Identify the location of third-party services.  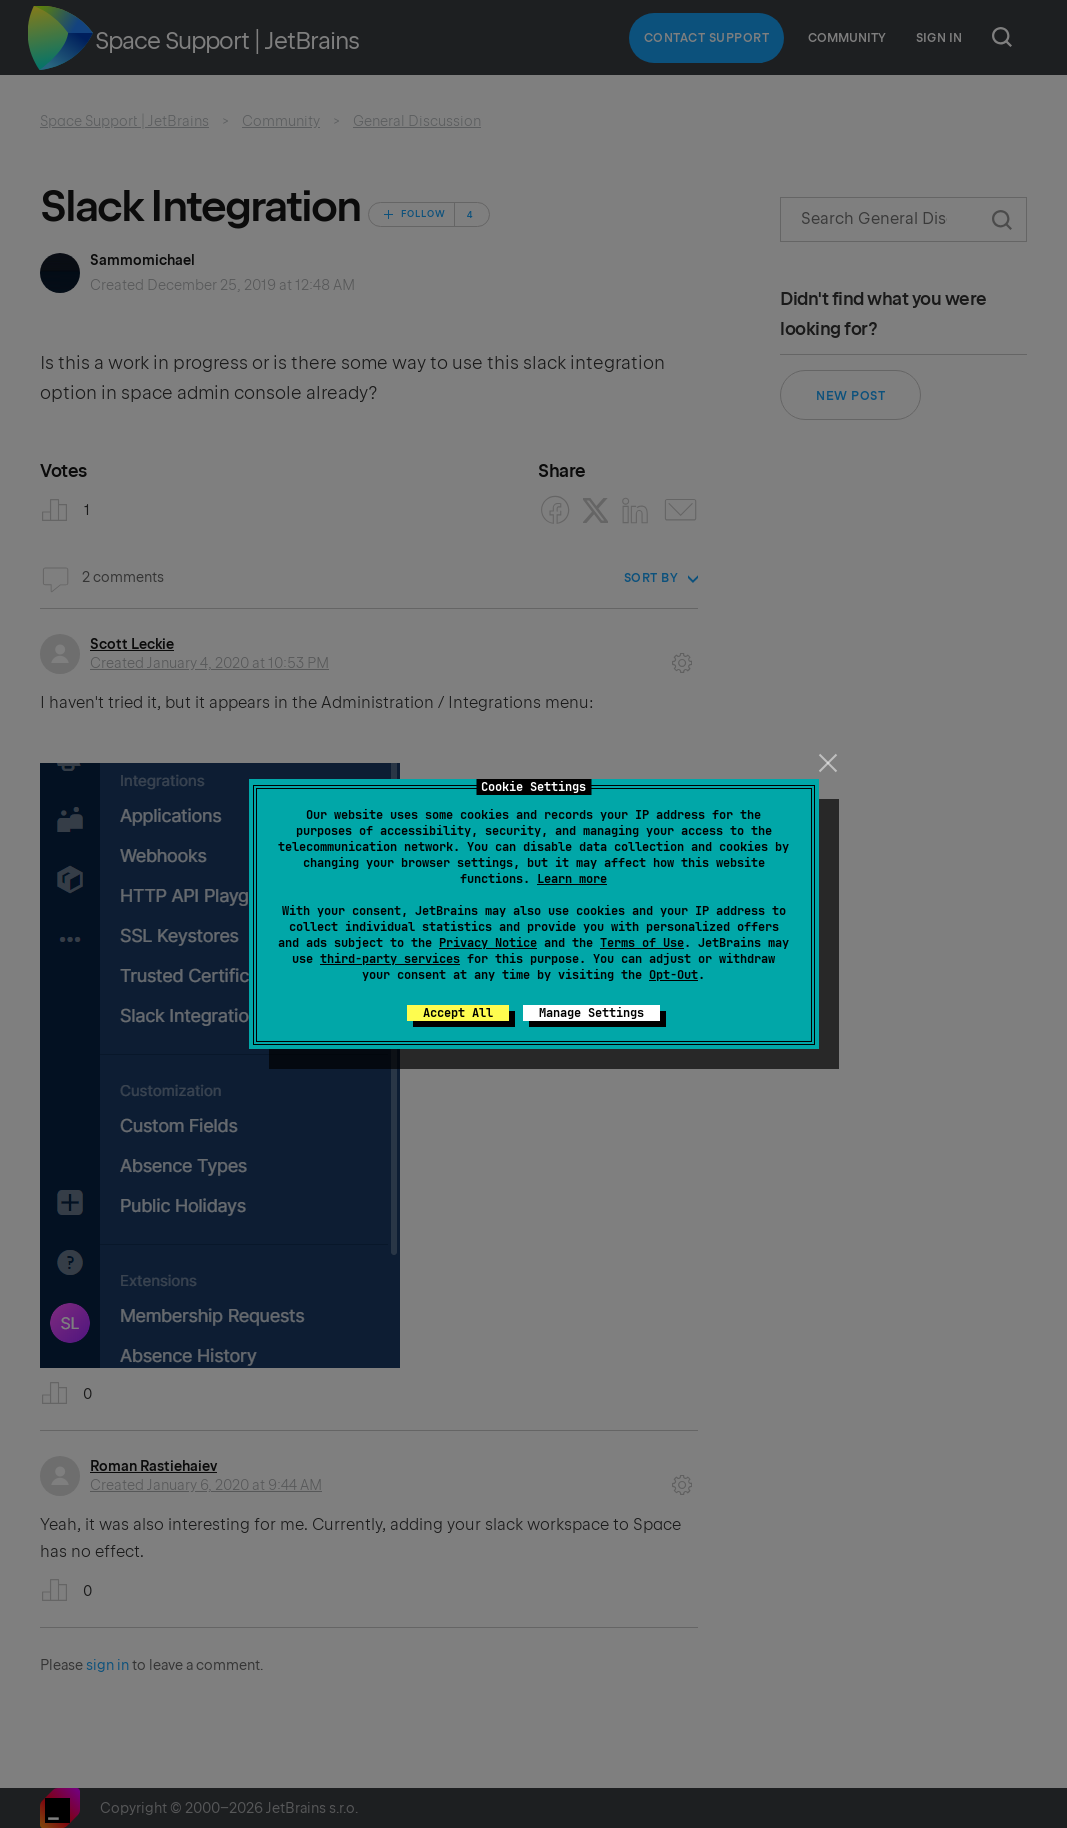
(390, 959).